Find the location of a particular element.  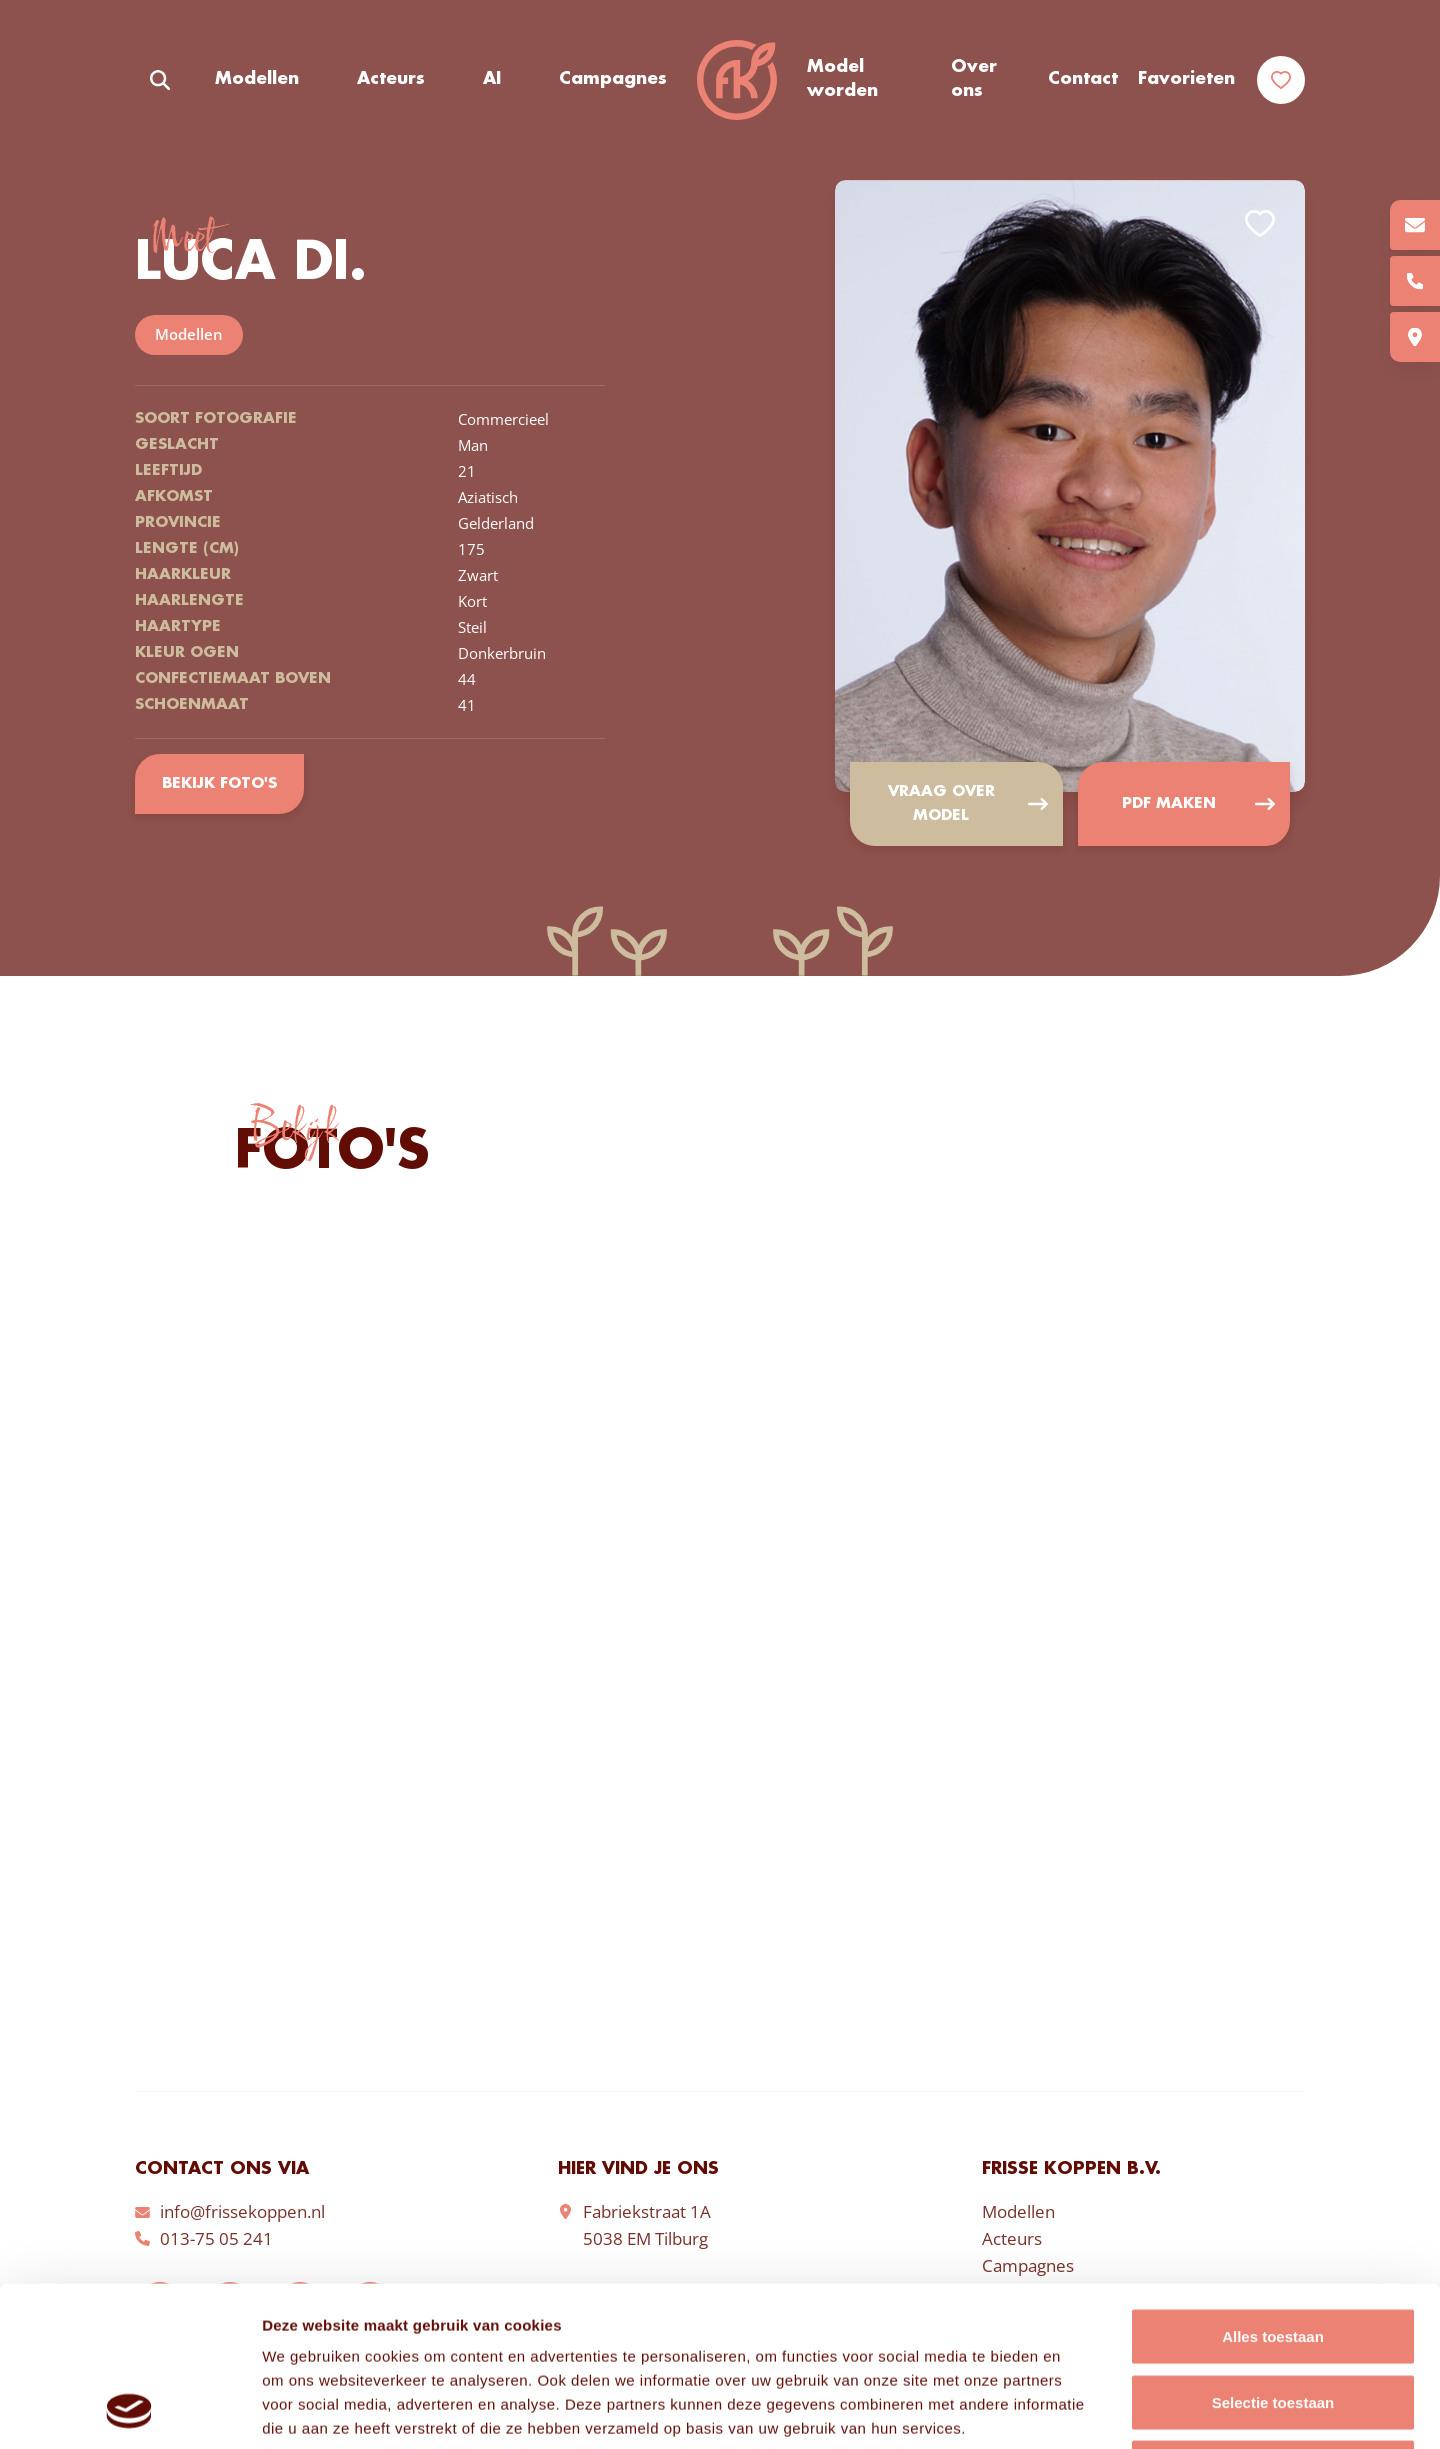

Alles toestaan is located at coordinates (1273, 2186).